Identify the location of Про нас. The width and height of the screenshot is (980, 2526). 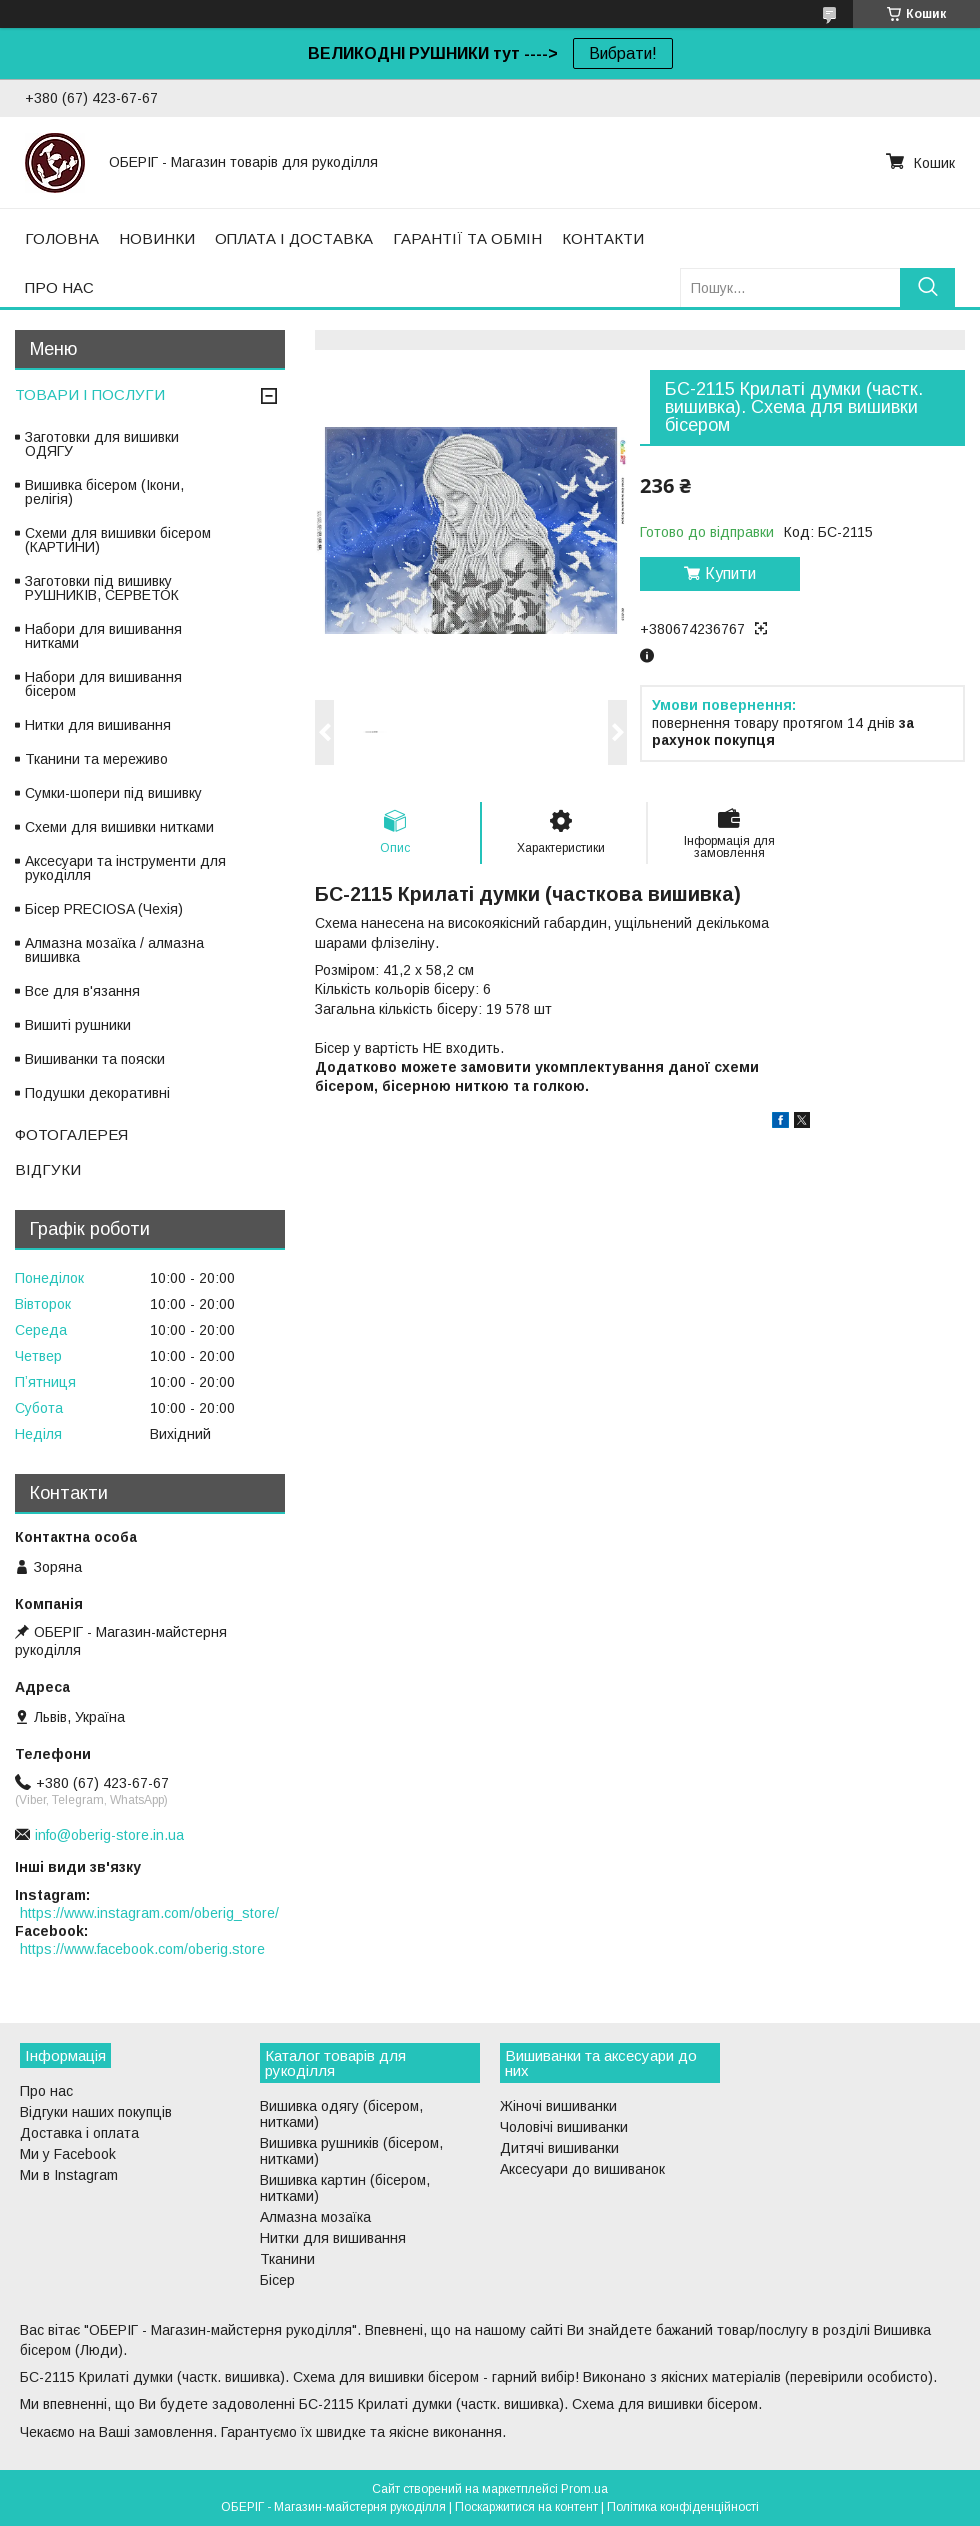
(46, 2091).